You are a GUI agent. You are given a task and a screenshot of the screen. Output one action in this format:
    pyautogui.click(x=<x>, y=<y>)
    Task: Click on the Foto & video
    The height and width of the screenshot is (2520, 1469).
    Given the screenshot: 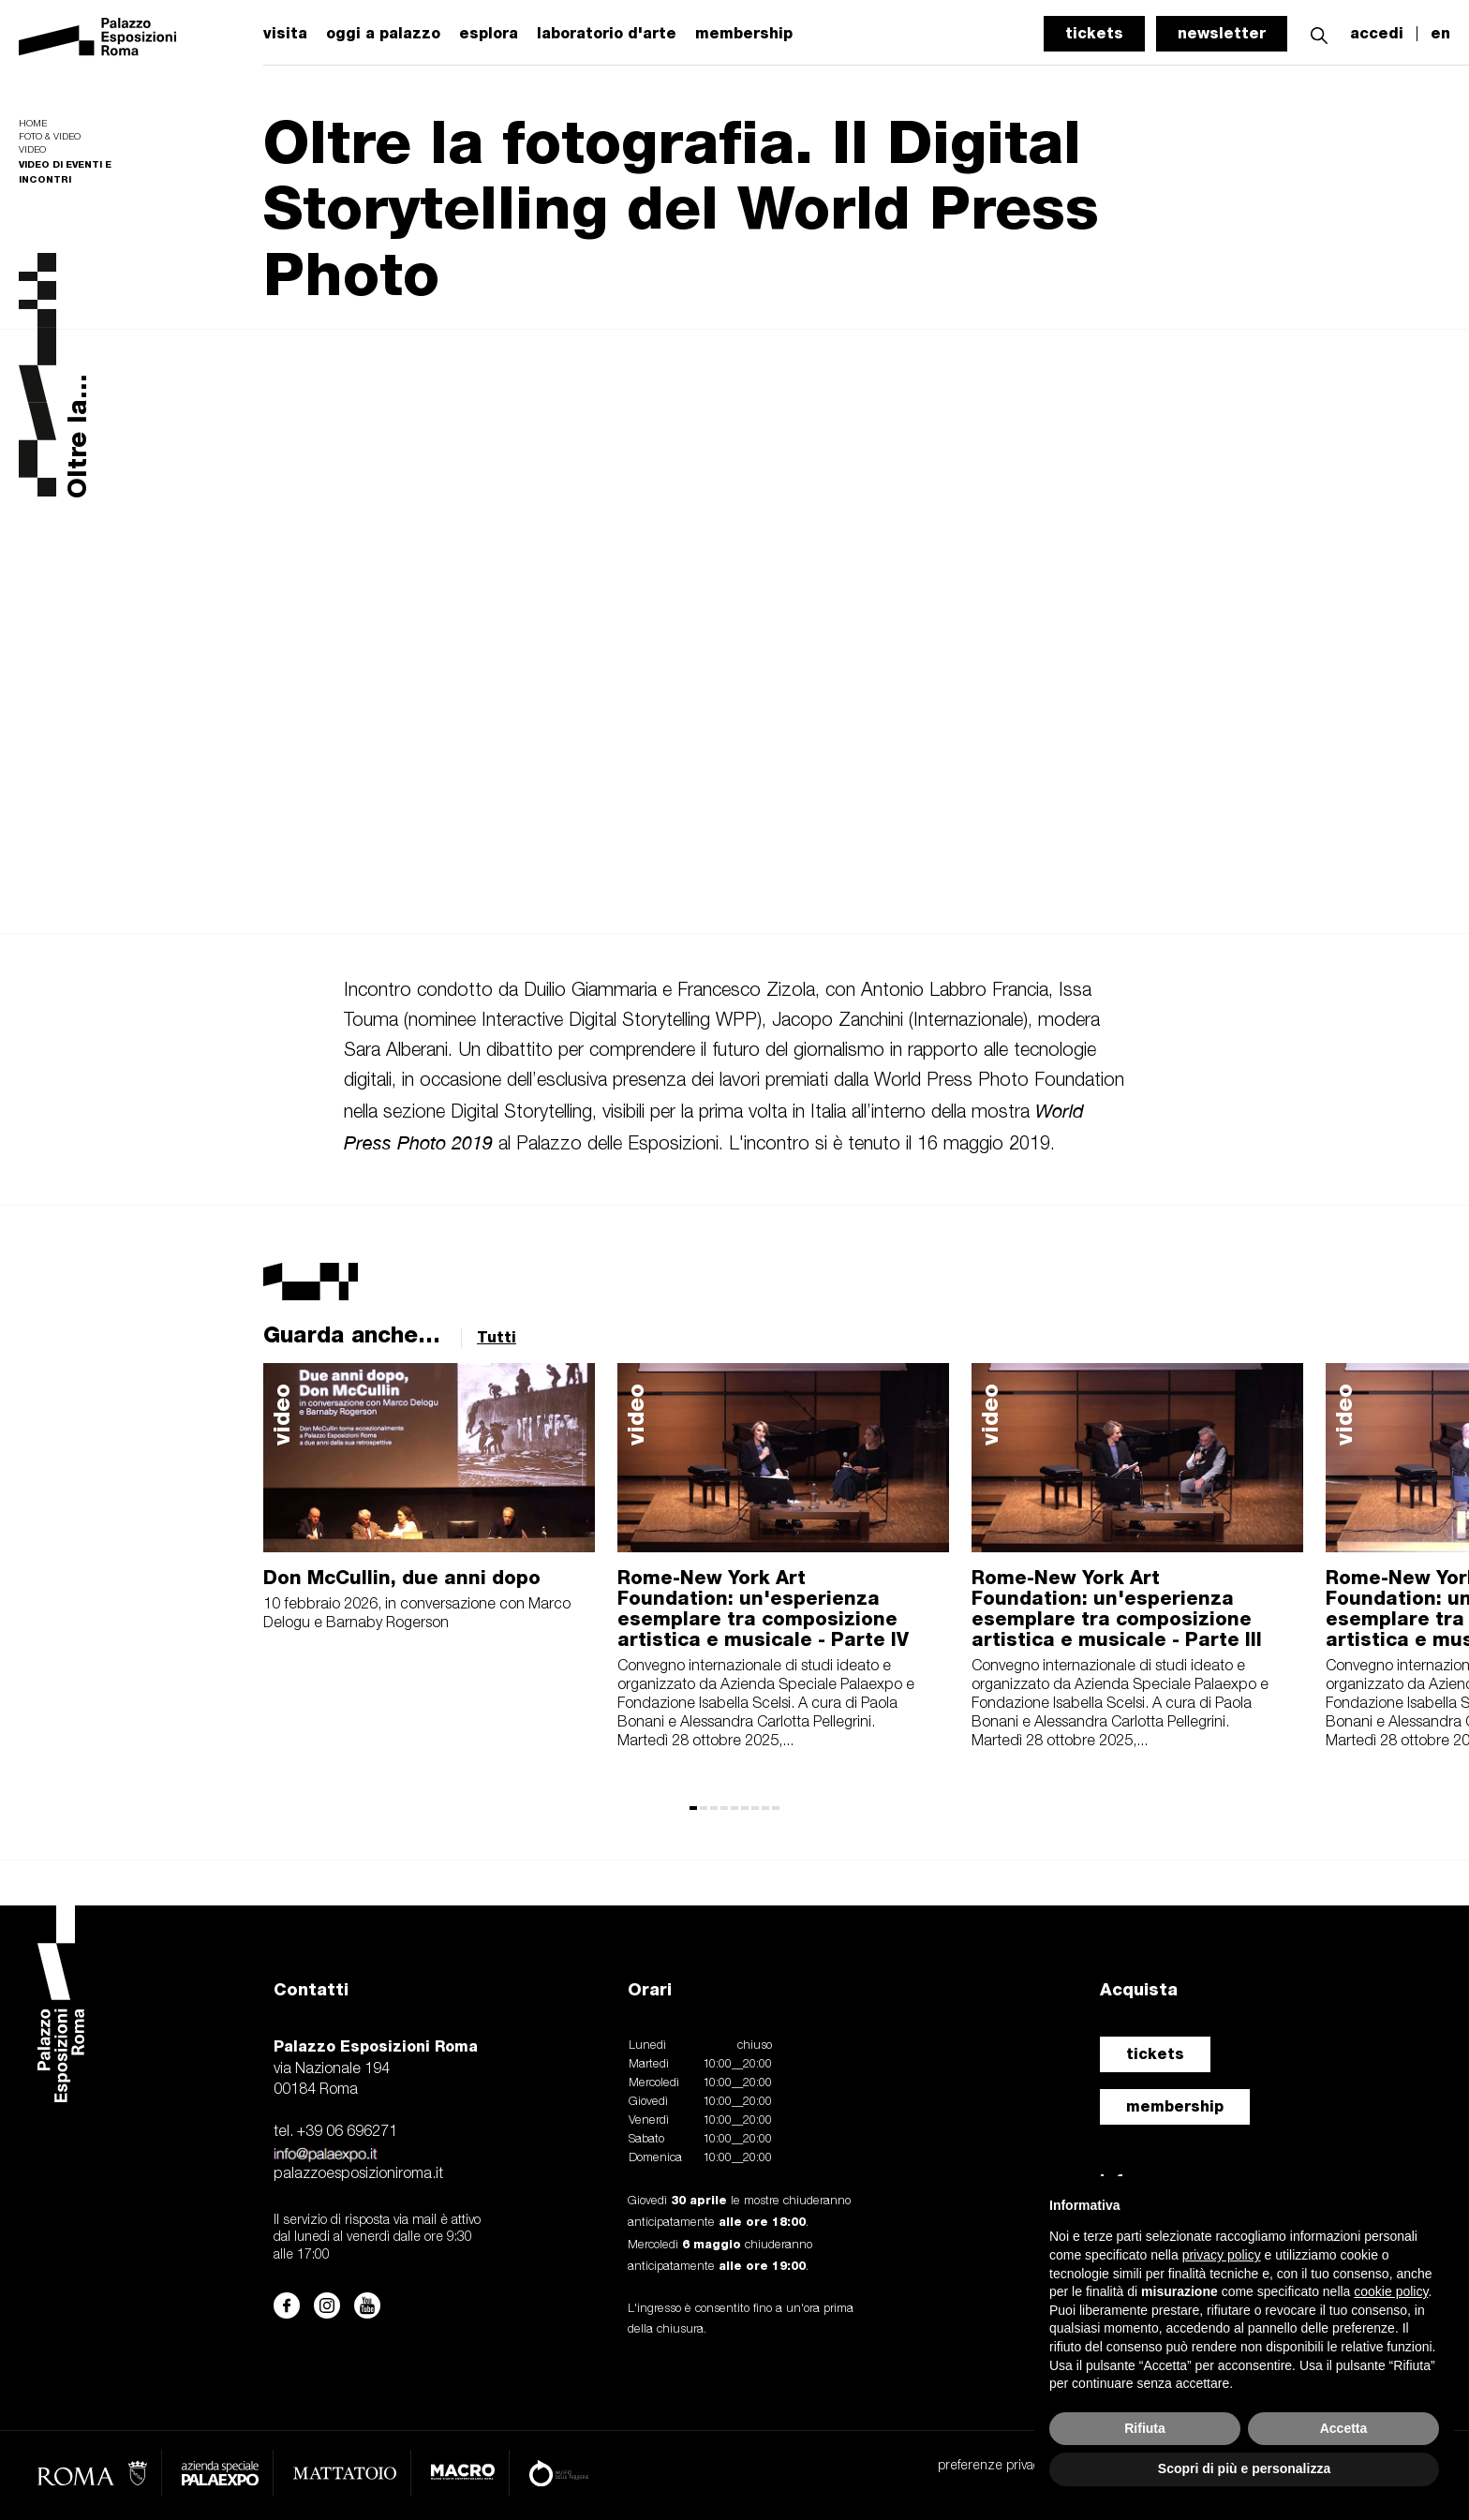 What is the action you would take?
    pyautogui.click(x=50, y=137)
    